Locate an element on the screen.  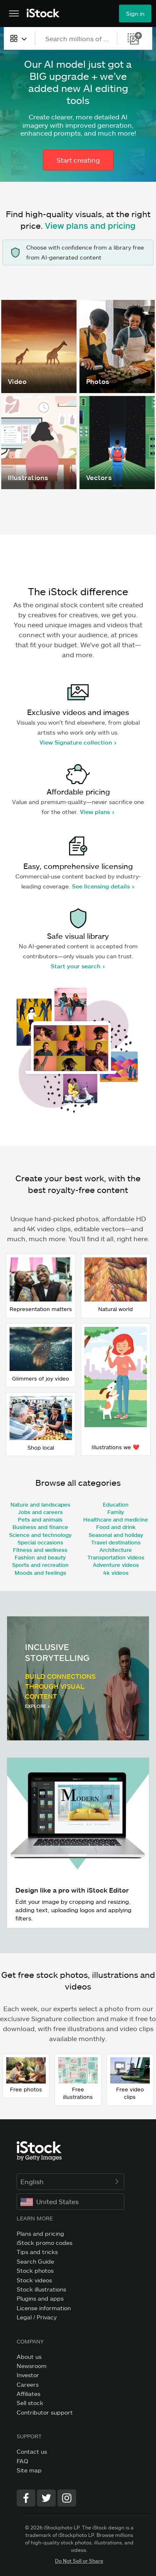
Transportation videos is located at coordinates (115, 1557).